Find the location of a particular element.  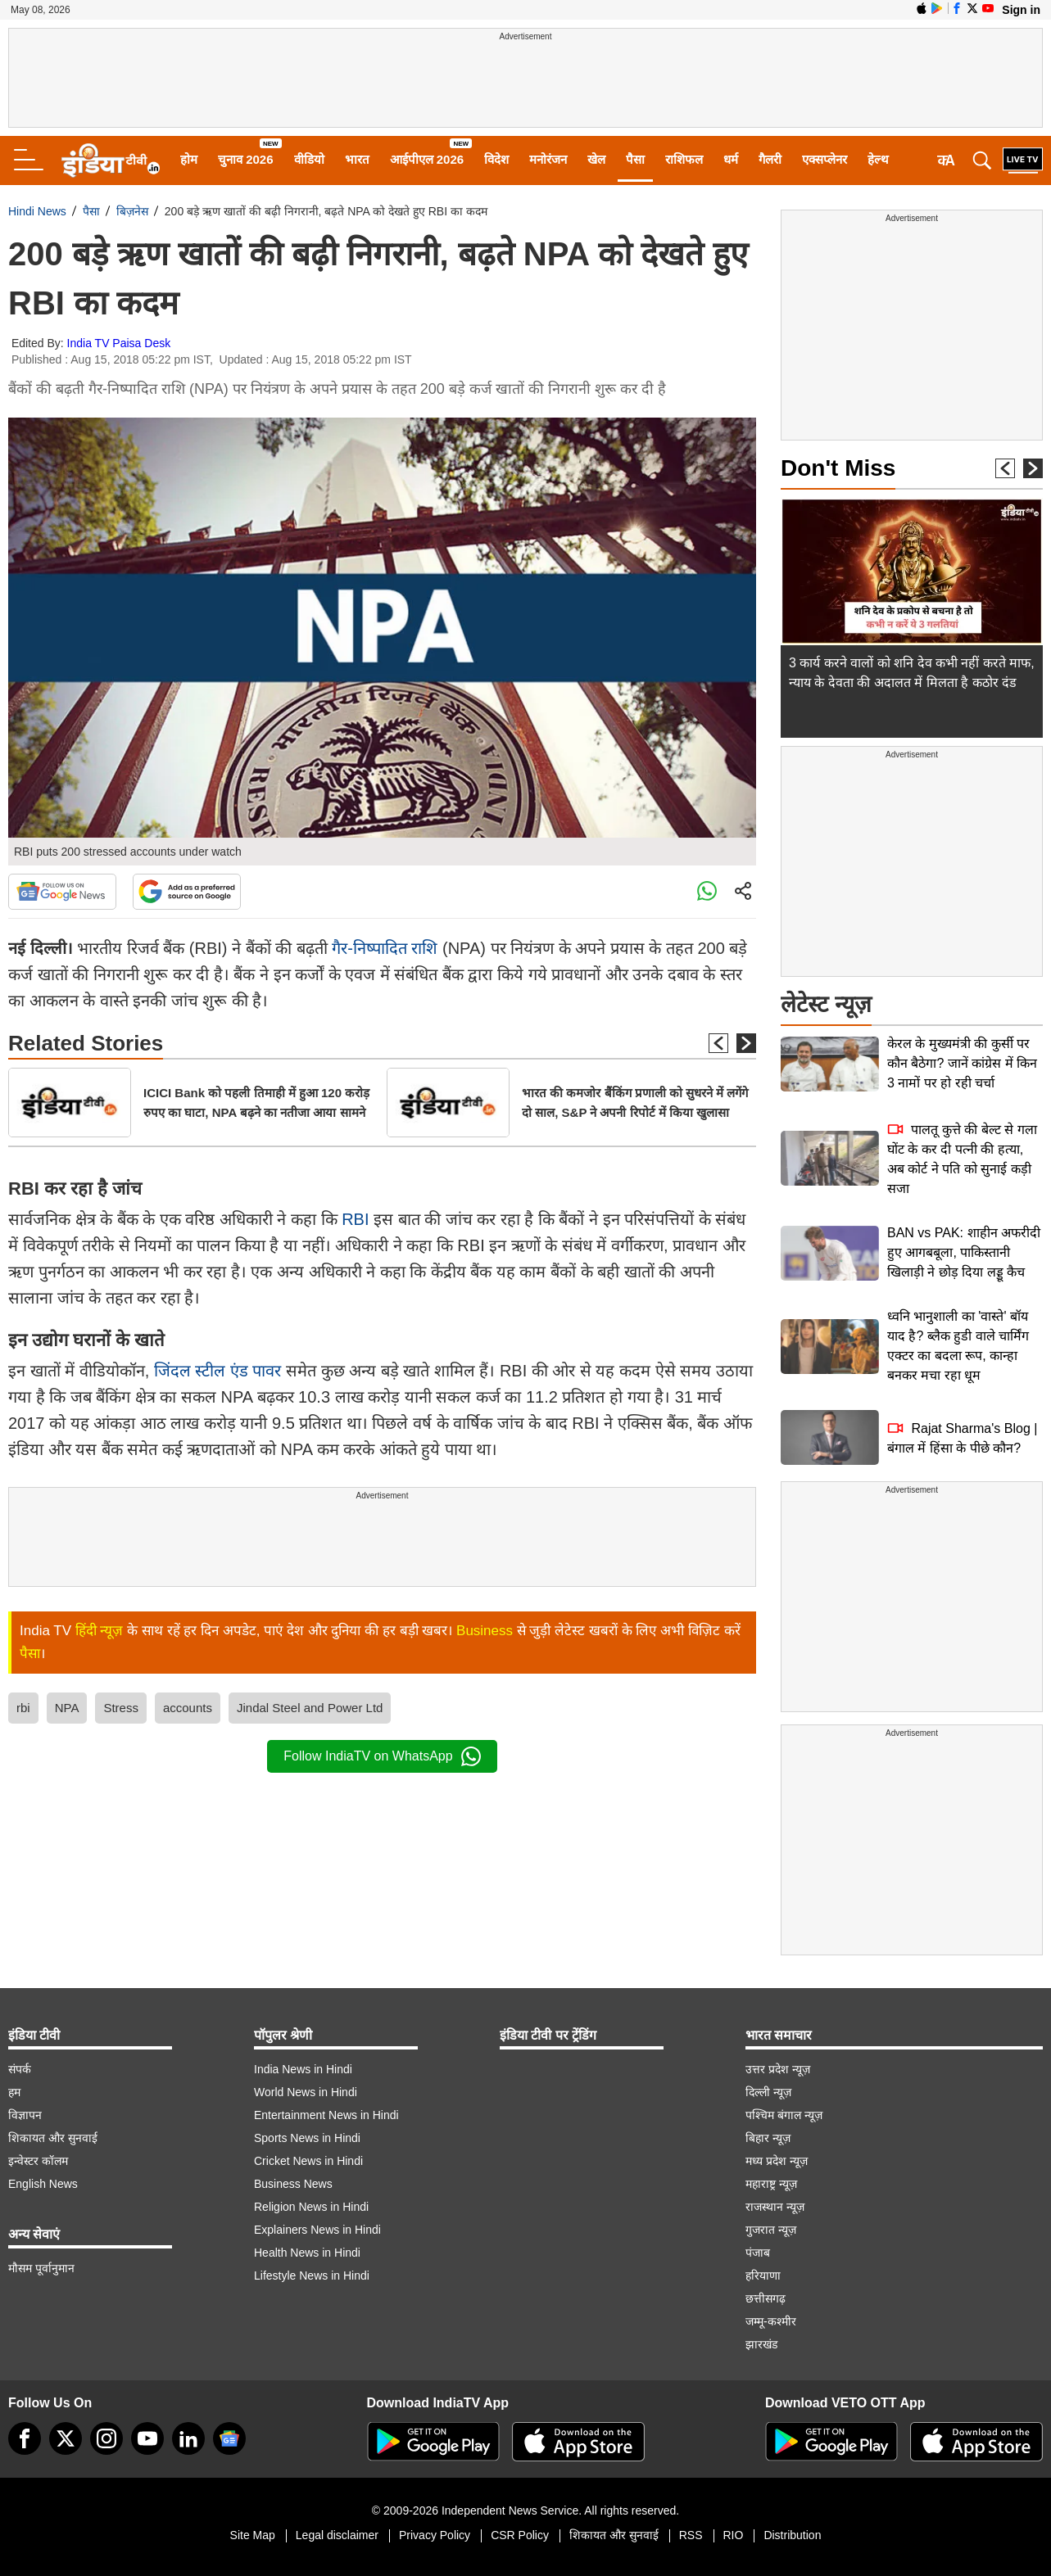

RBI is located at coordinates (353, 1219).